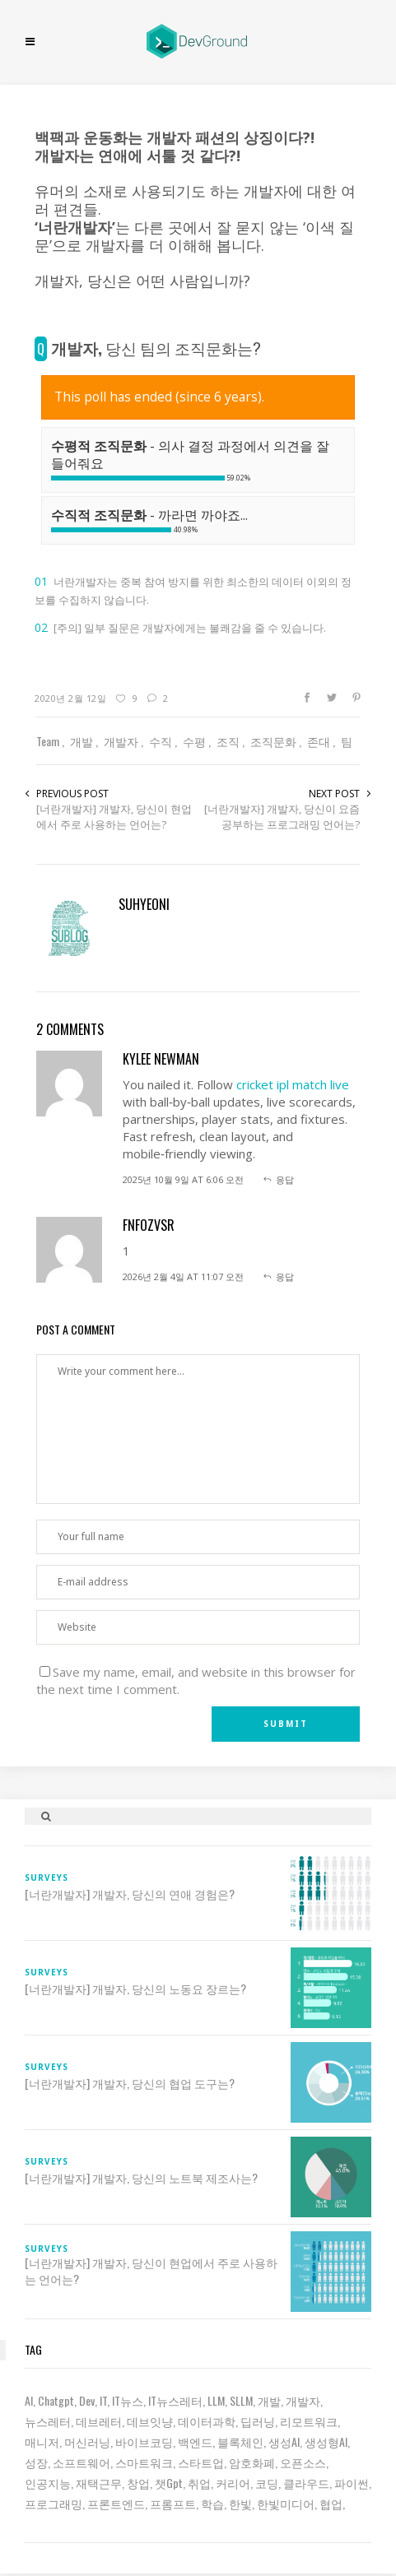  Describe the element at coordinates (240, 2503) in the screenshot. I see `한빛 [한빛 (7 아이템)]` at that location.